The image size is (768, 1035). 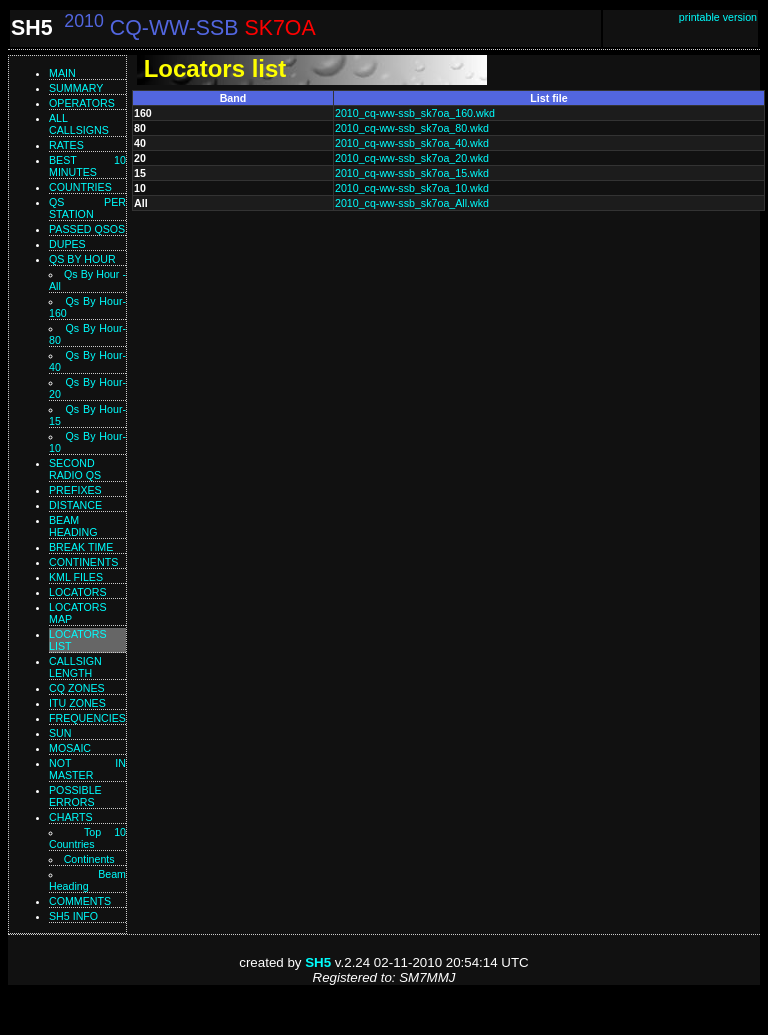 What do you see at coordinates (62, 73) in the screenshot?
I see `Main` at bounding box center [62, 73].